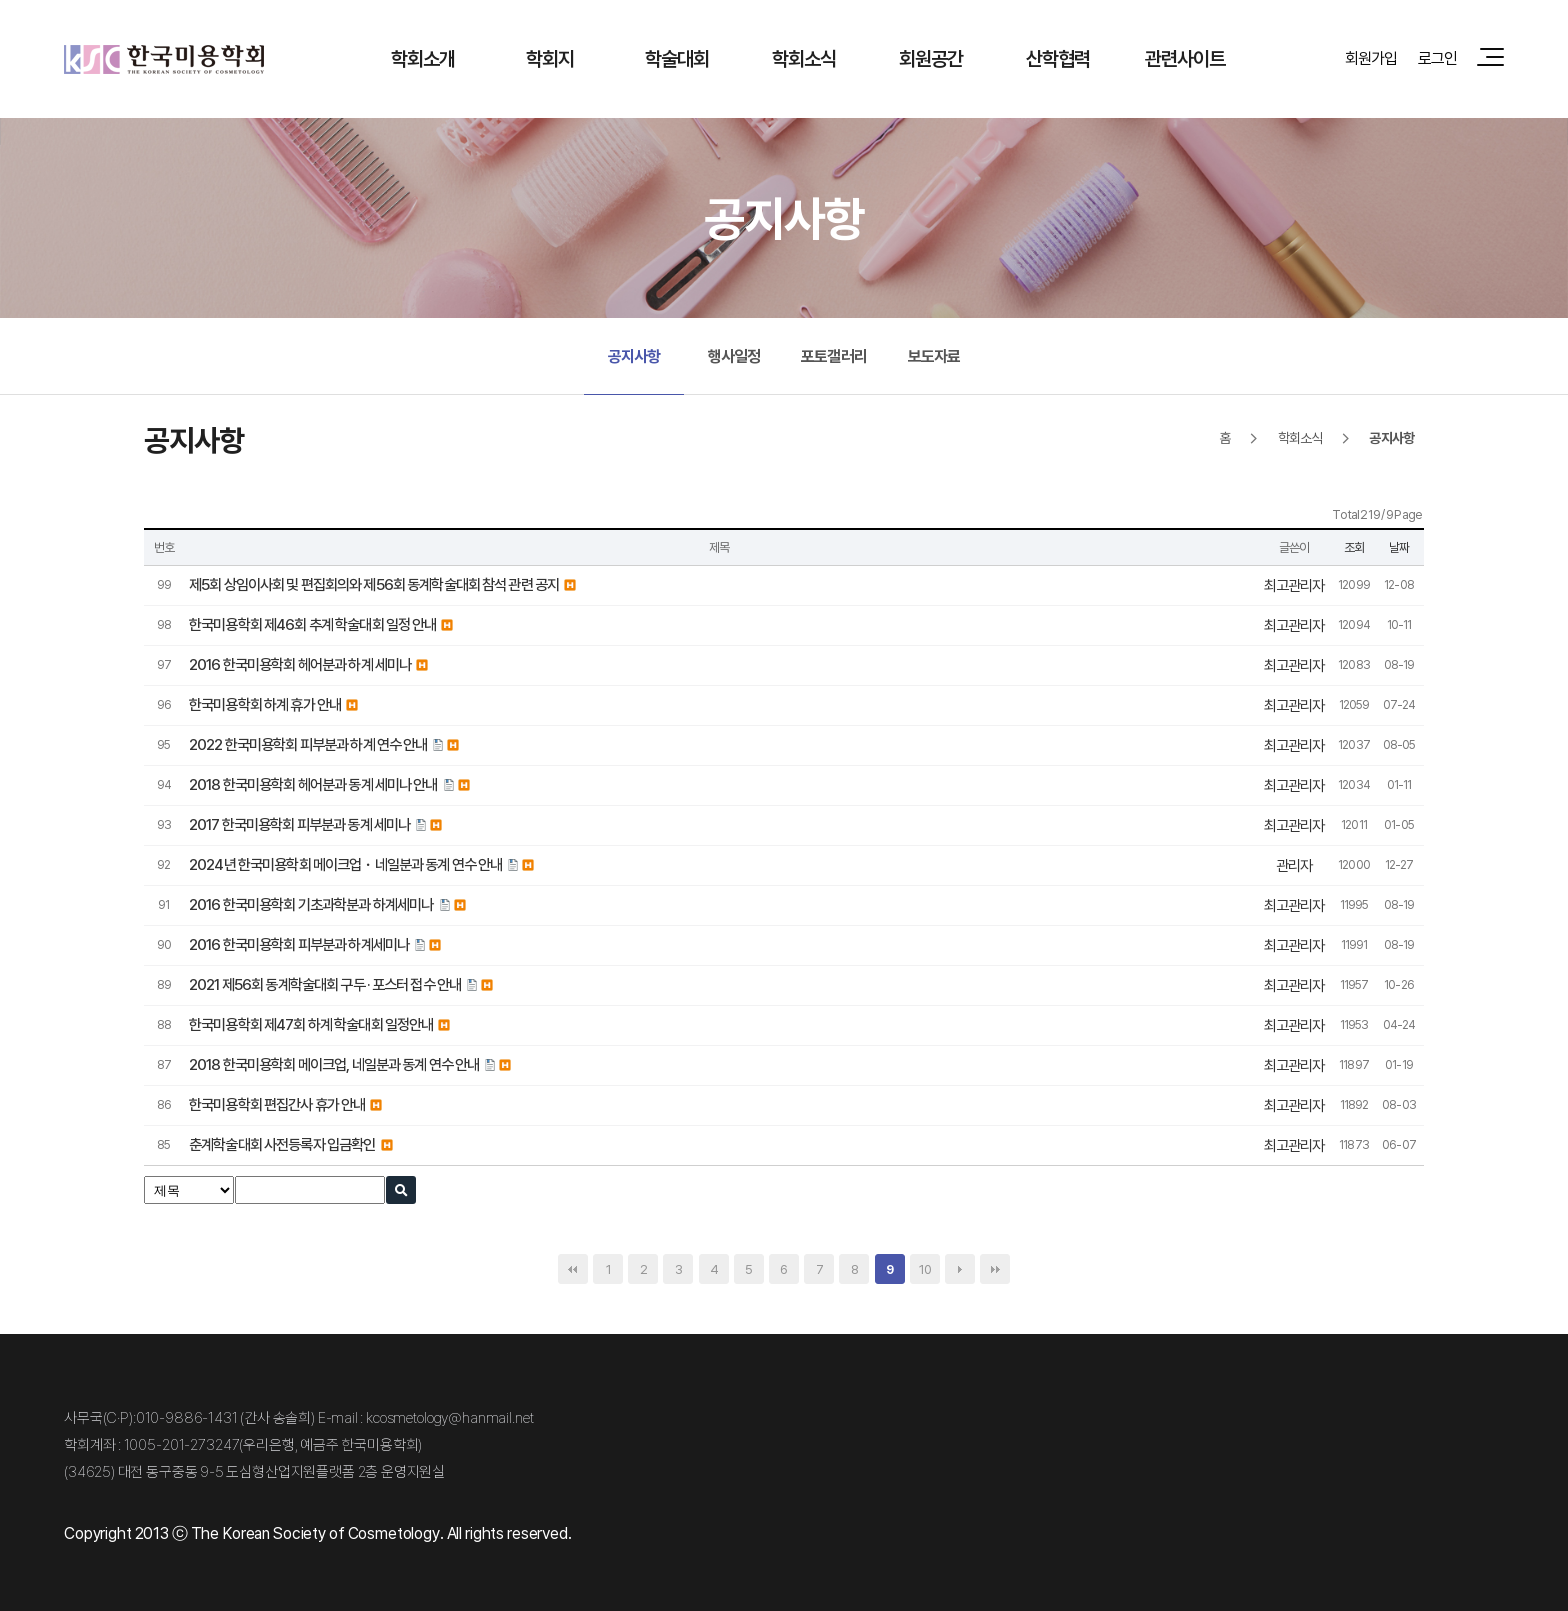 The height and width of the screenshot is (1611, 1568). Describe the element at coordinates (834, 356) in the screenshot. I see `포토갤러리` at that location.